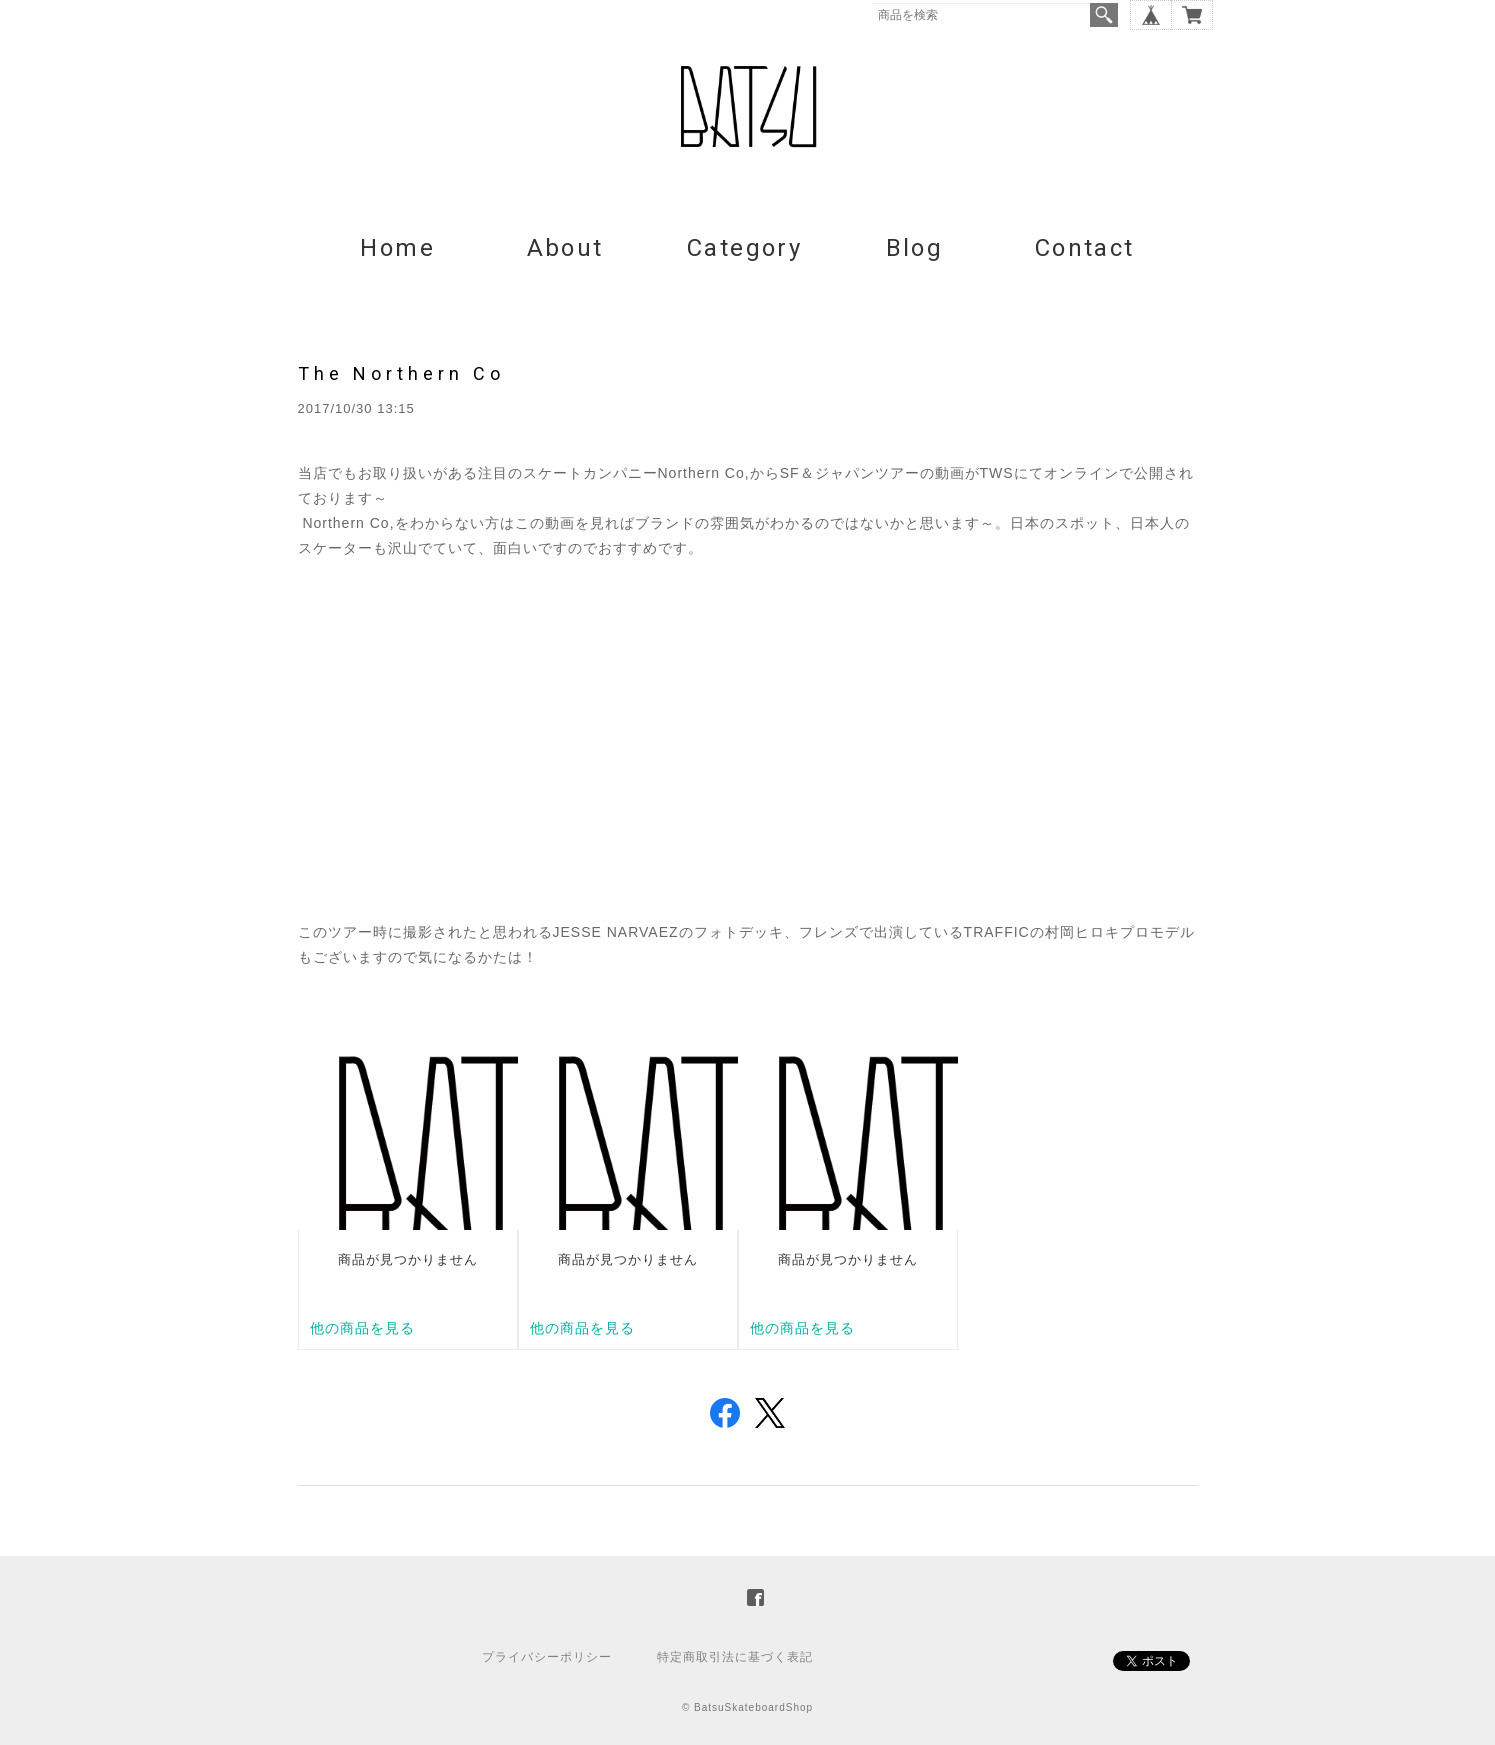 This screenshot has height=1745, width=1495. I want to click on About, so click(565, 248).